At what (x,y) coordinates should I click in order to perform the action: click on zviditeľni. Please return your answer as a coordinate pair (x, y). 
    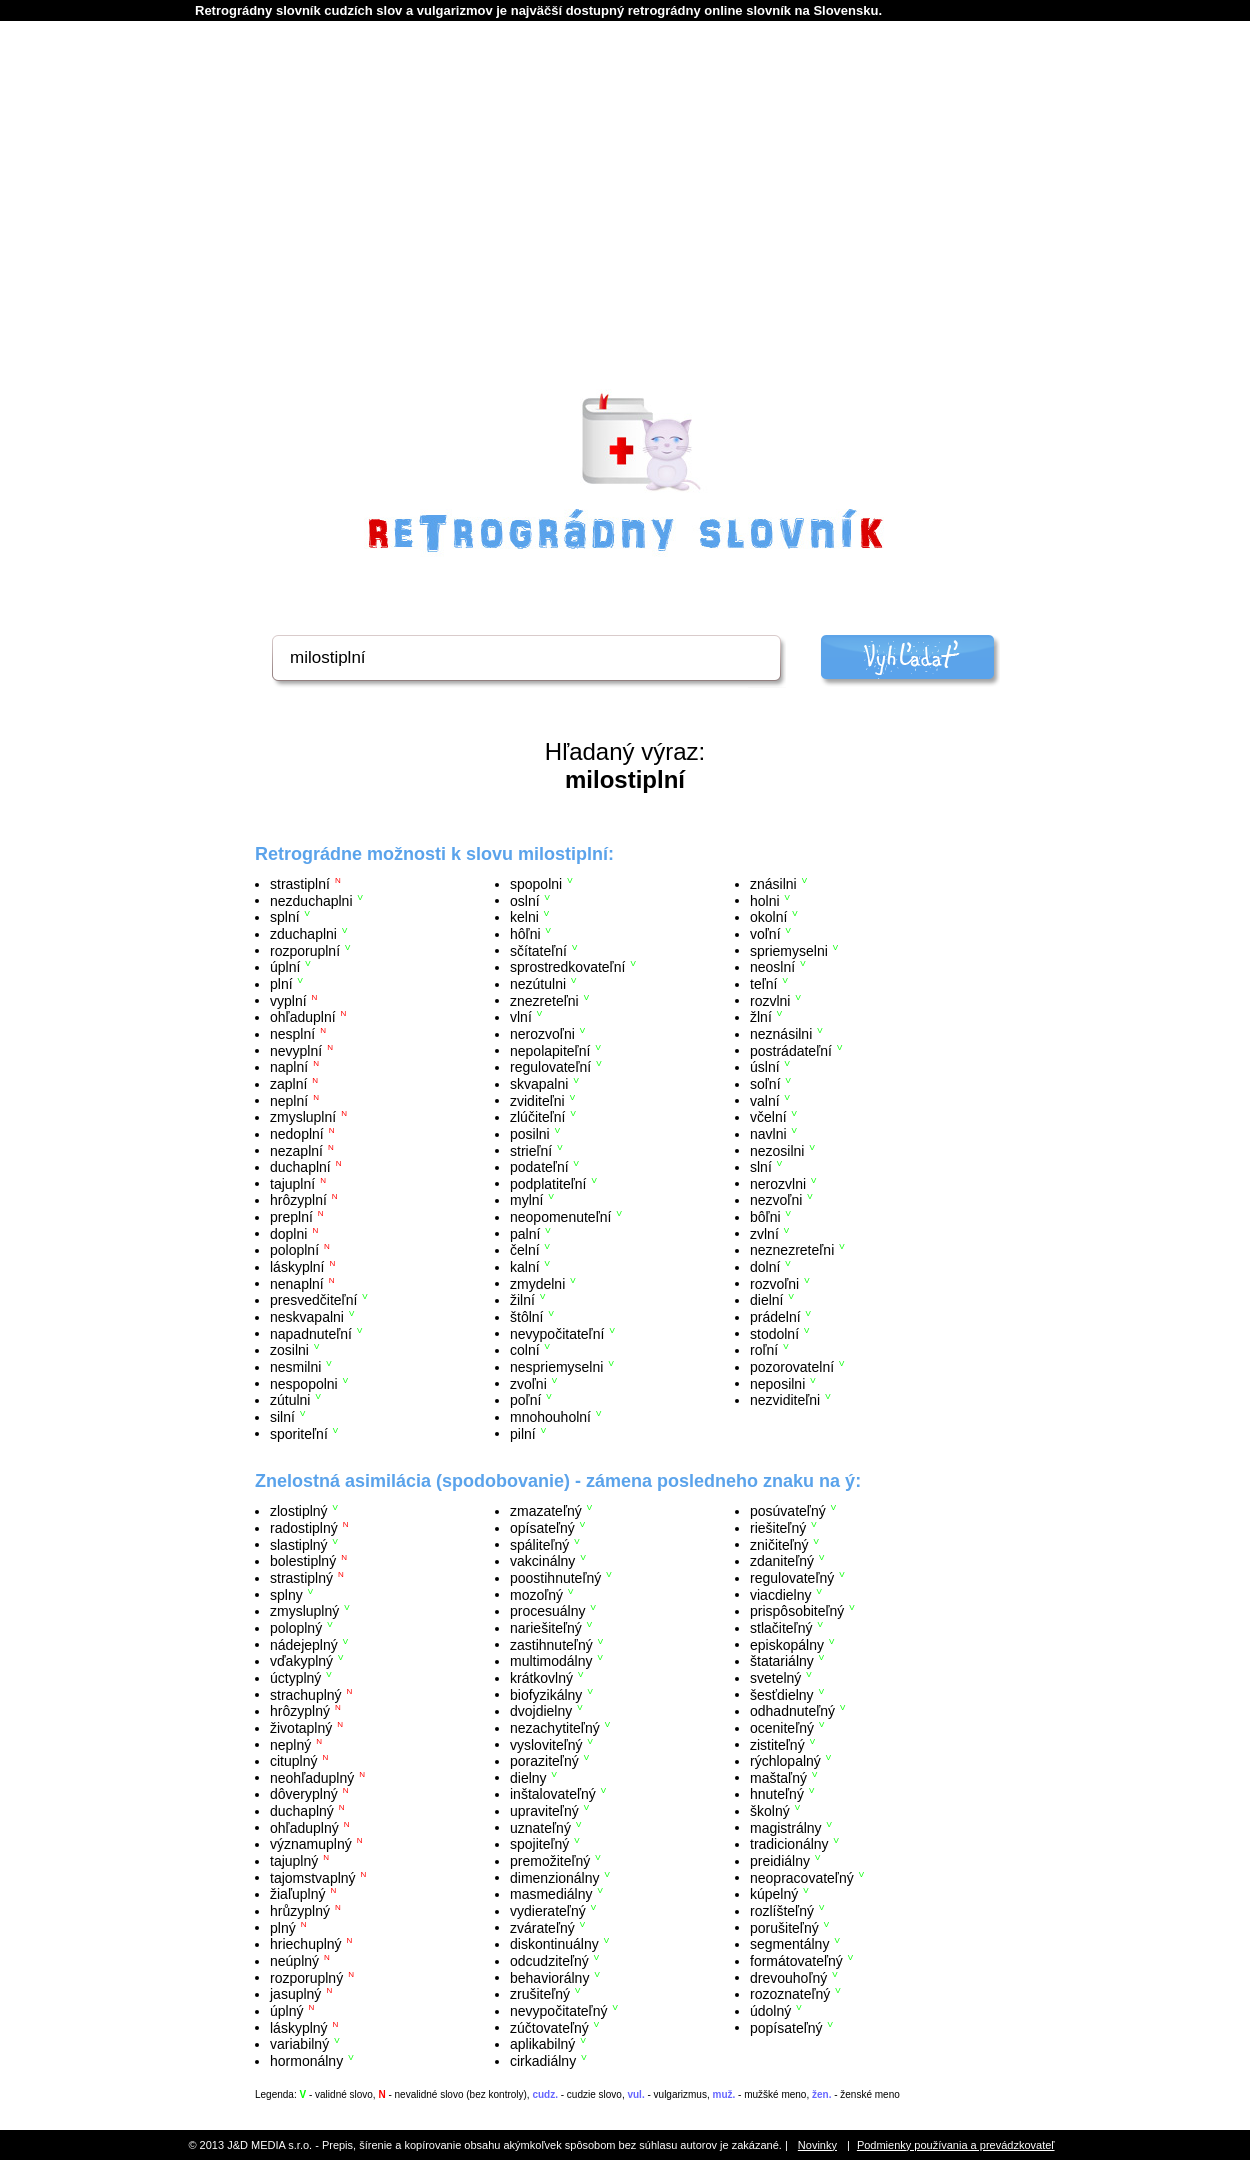
    Looking at the image, I should click on (537, 1100).